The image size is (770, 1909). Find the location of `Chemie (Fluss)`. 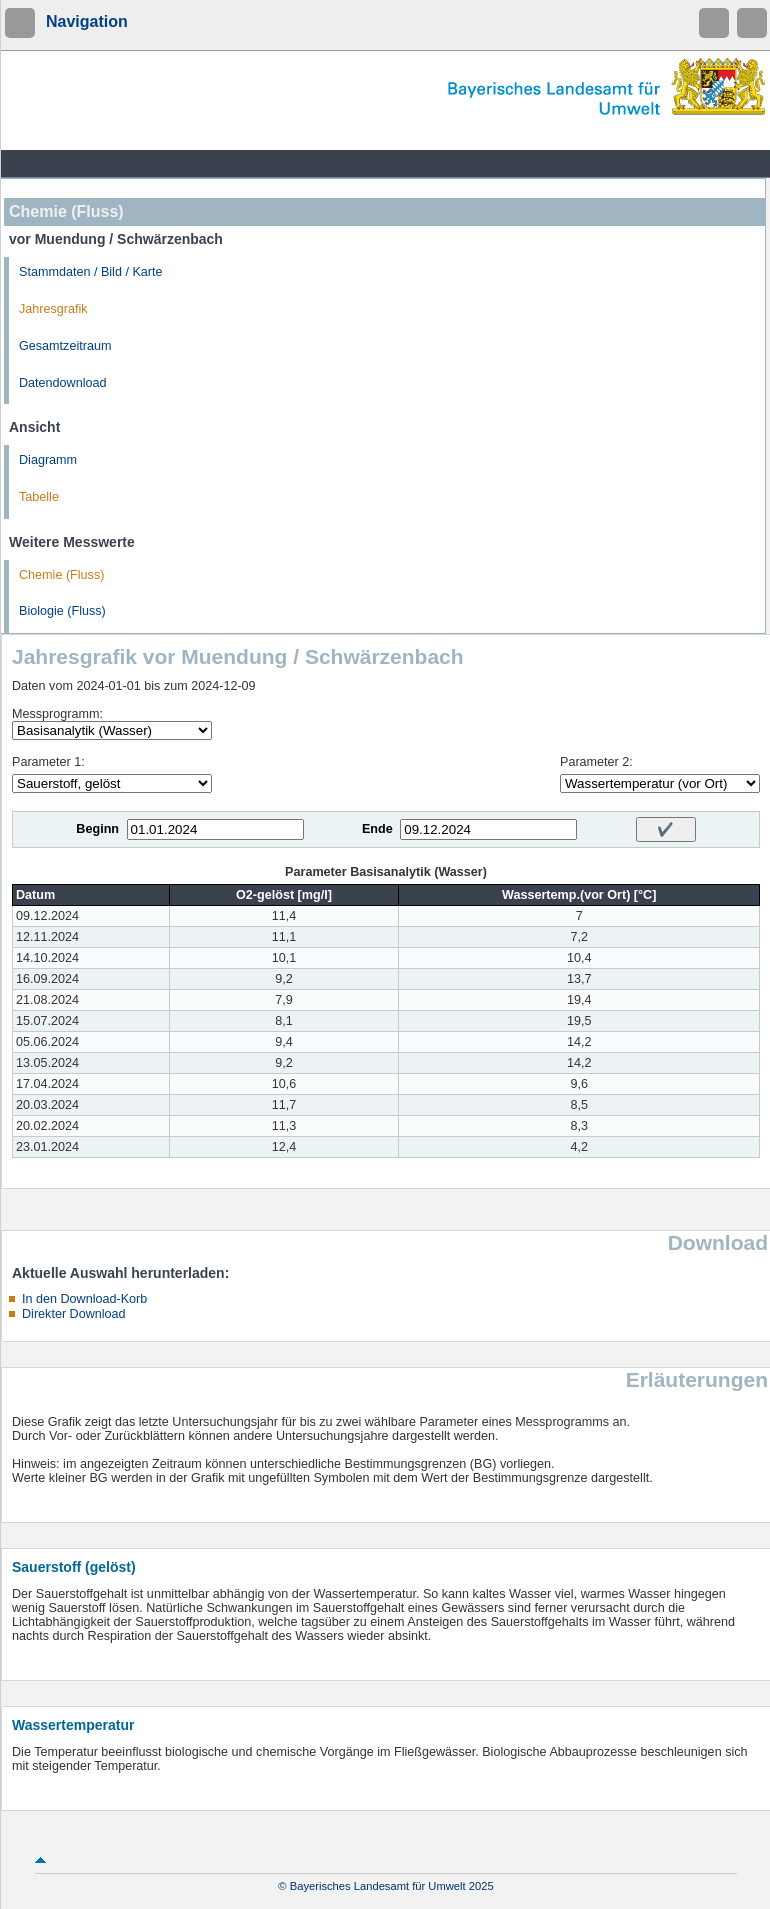

Chemie (Fluss) is located at coordinates (61, 575).